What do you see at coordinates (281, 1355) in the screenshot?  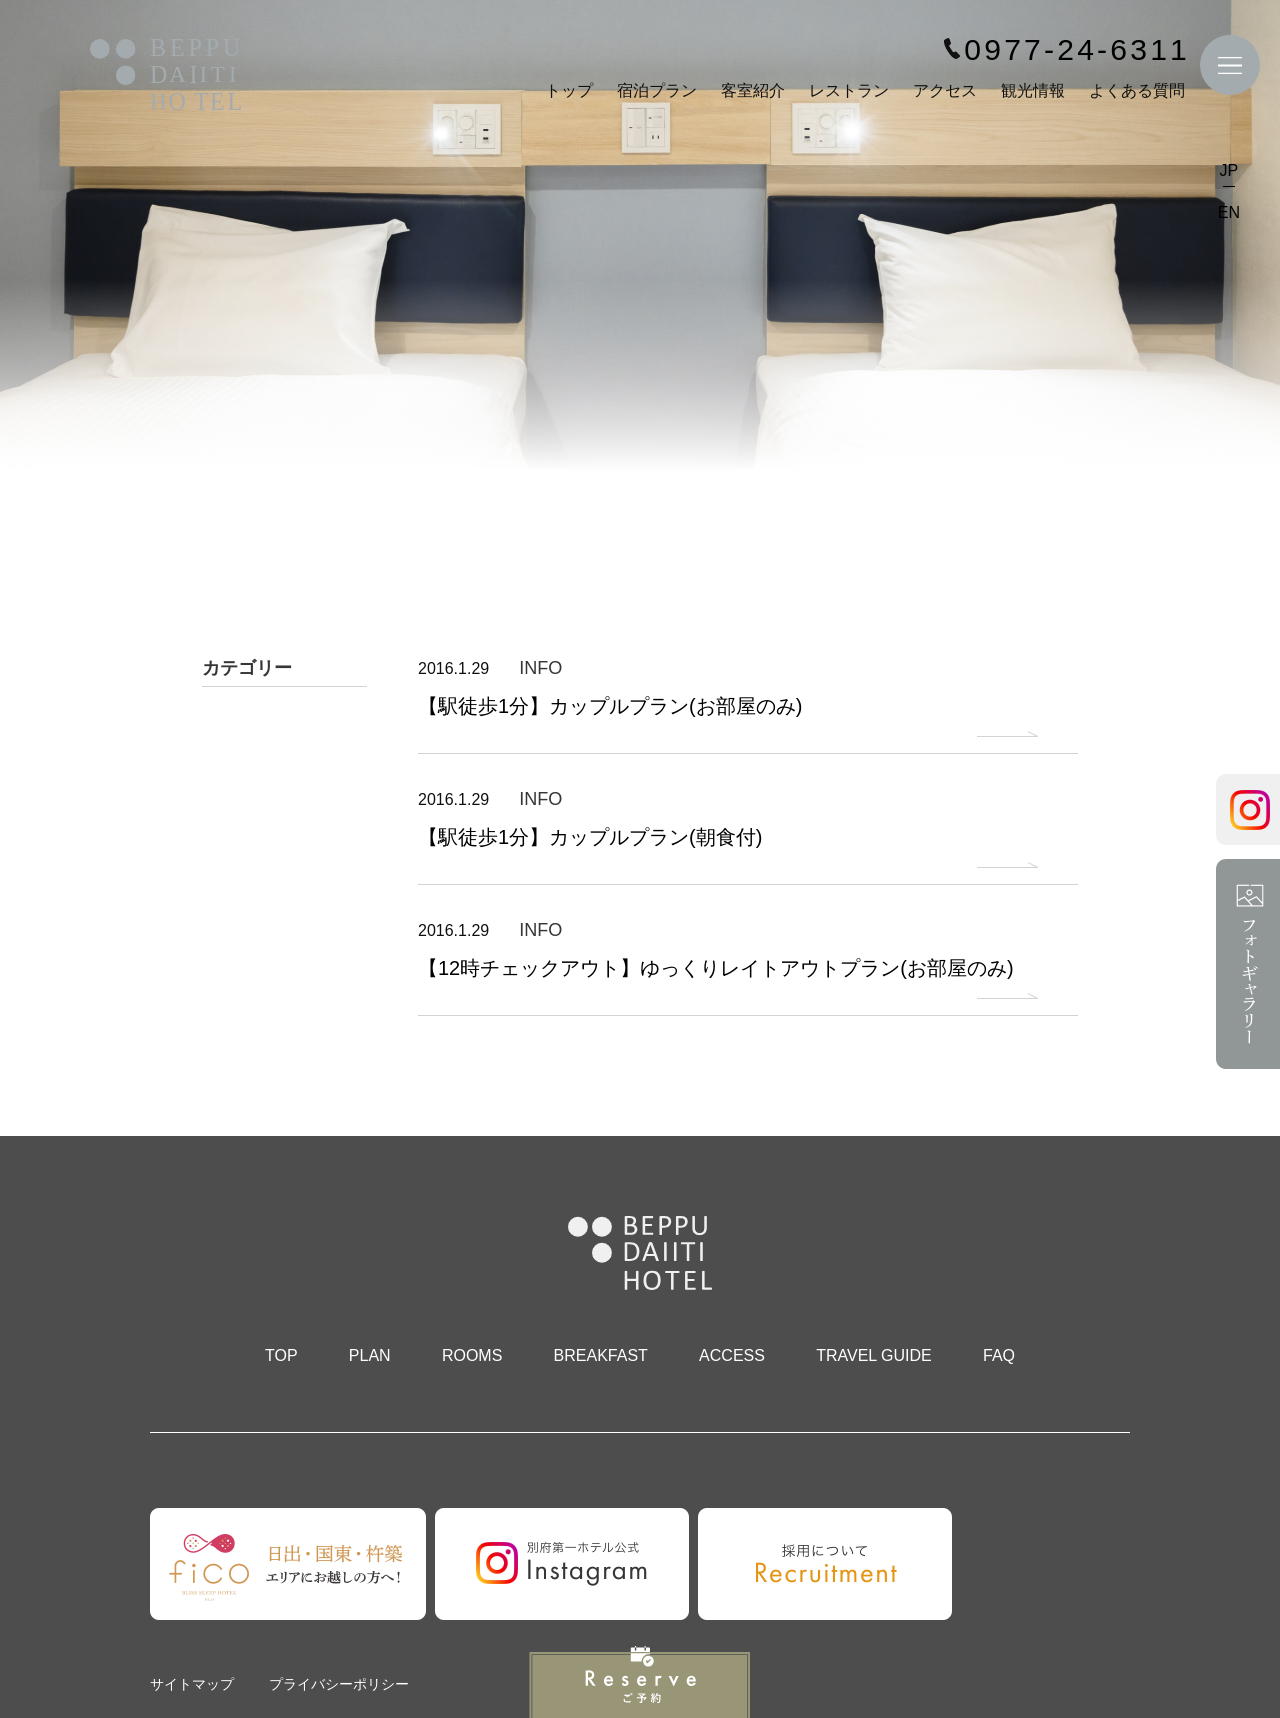 I see `TOP` at bounding box center [281, 1355].